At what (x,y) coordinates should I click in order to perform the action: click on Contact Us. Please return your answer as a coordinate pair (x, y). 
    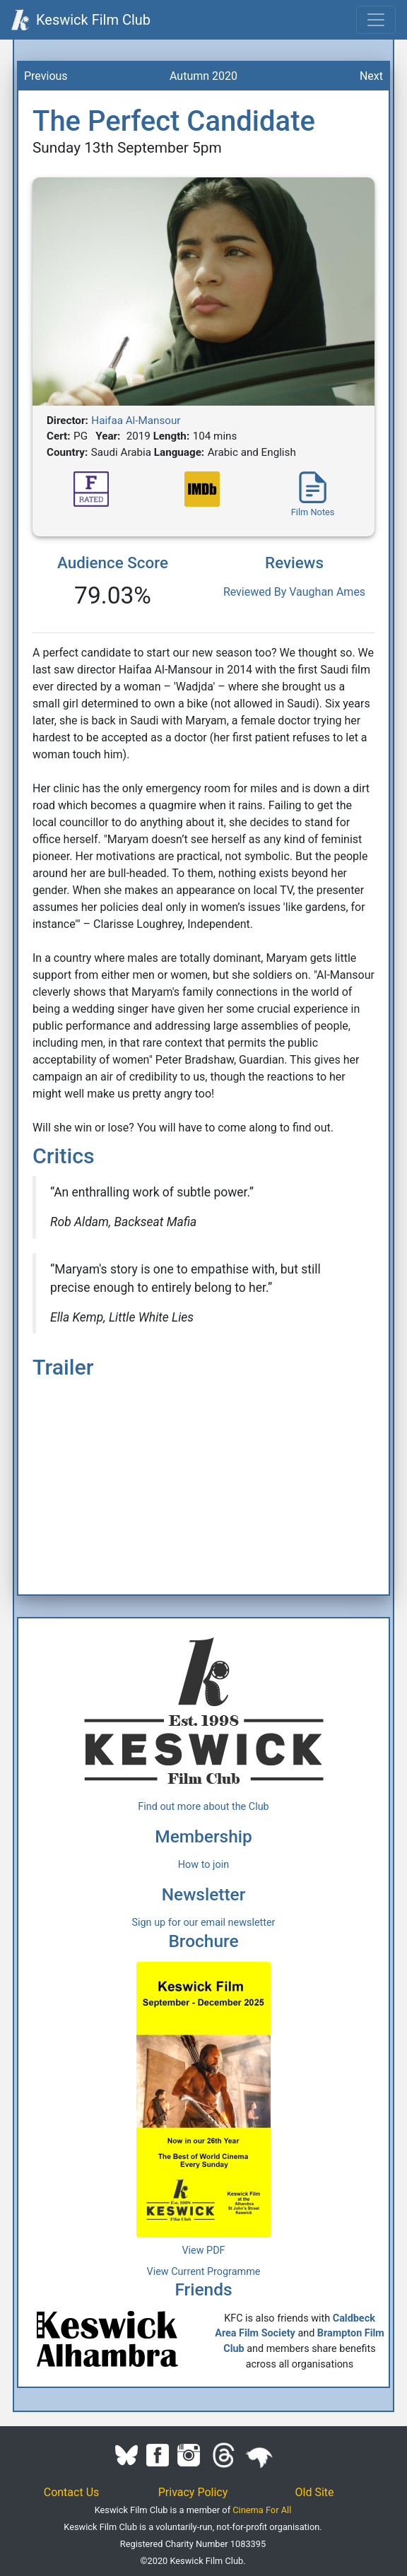
    Looking at the image, I should click on (72, 2492).